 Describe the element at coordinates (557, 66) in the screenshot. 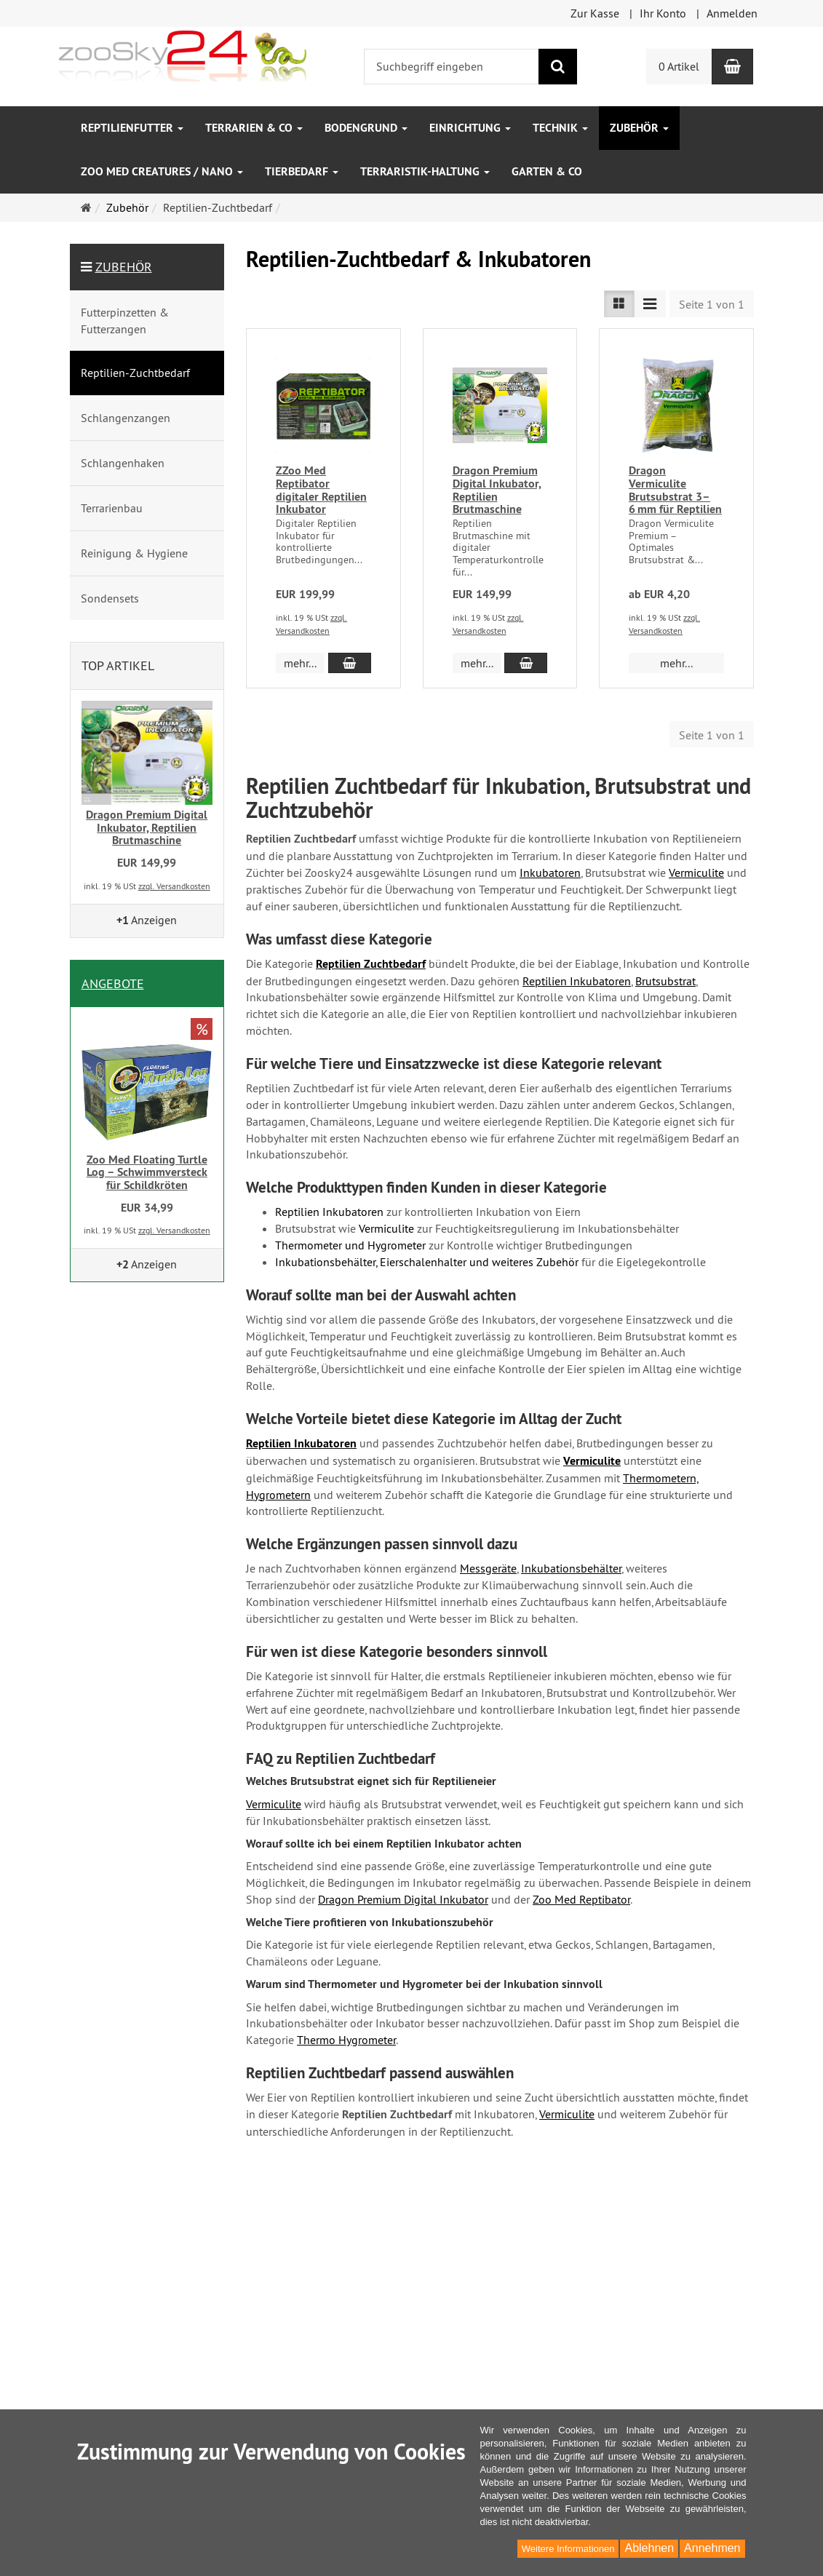

I see `[Suchen]` at that location.